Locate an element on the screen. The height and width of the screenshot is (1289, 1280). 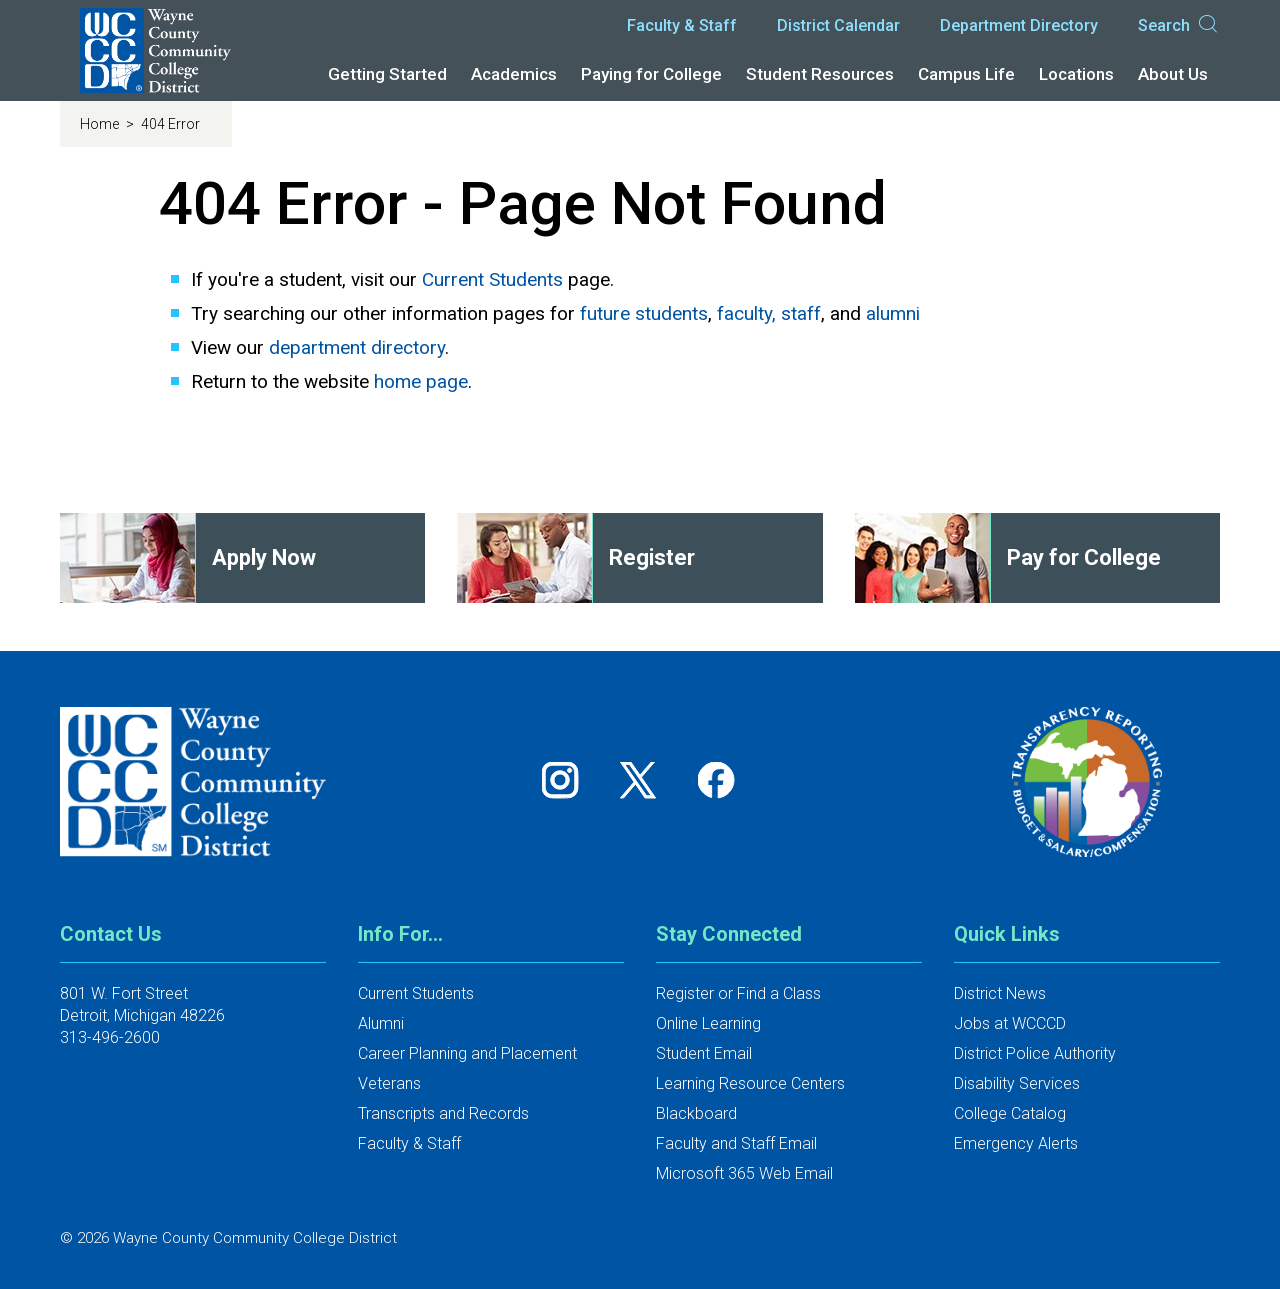
home page is located at coordinates (421, 381).